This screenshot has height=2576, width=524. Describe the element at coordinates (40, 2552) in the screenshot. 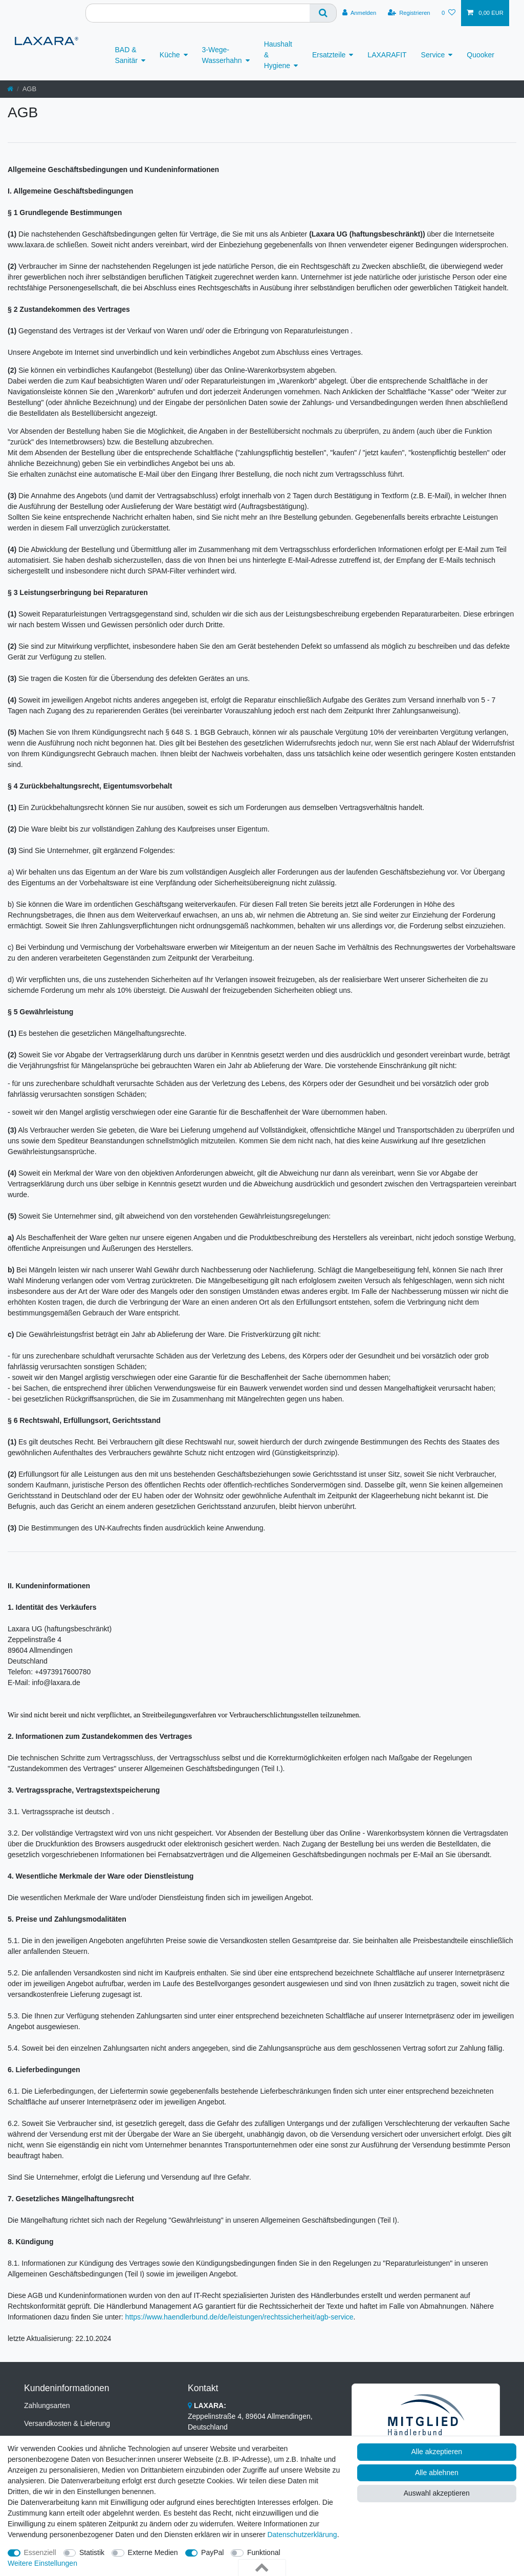

I see `Essenziell` at that location.